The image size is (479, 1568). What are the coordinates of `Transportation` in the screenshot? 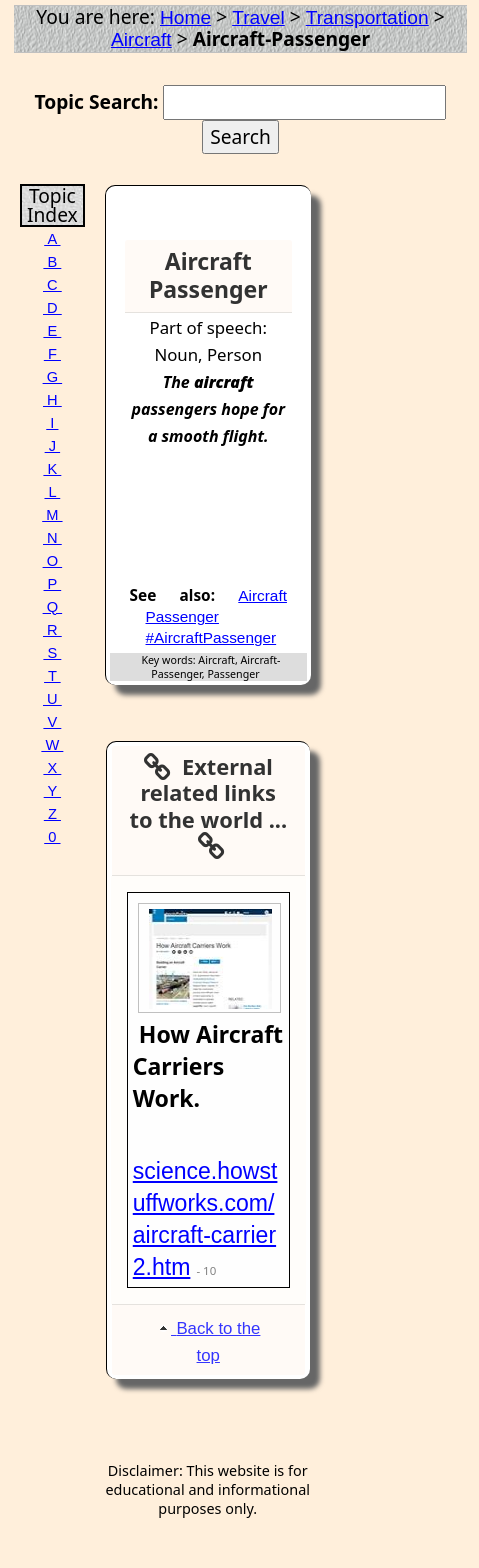 It's located at (367, 17).